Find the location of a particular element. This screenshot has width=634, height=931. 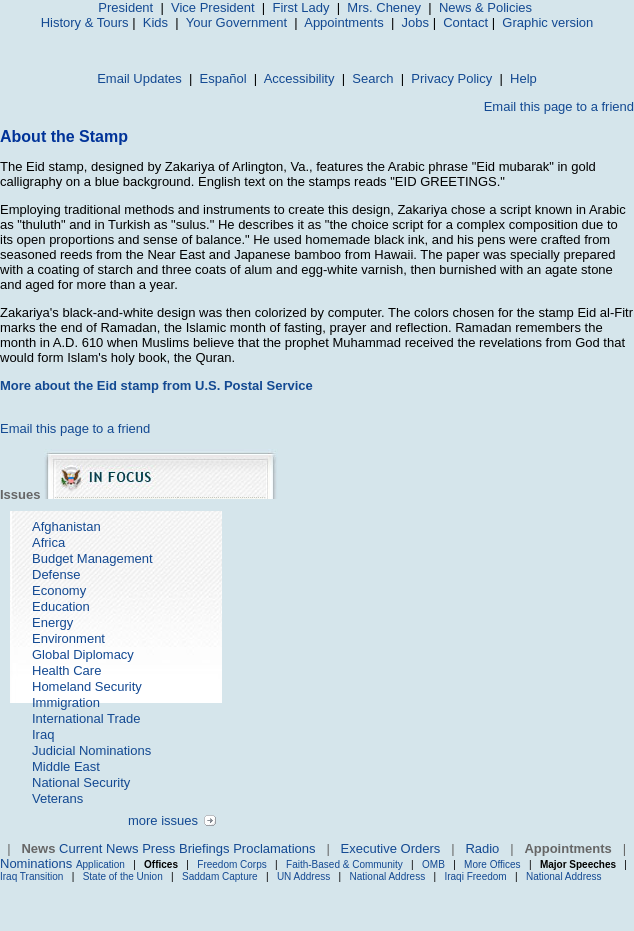

Africa is located at coordinates (48, 542).